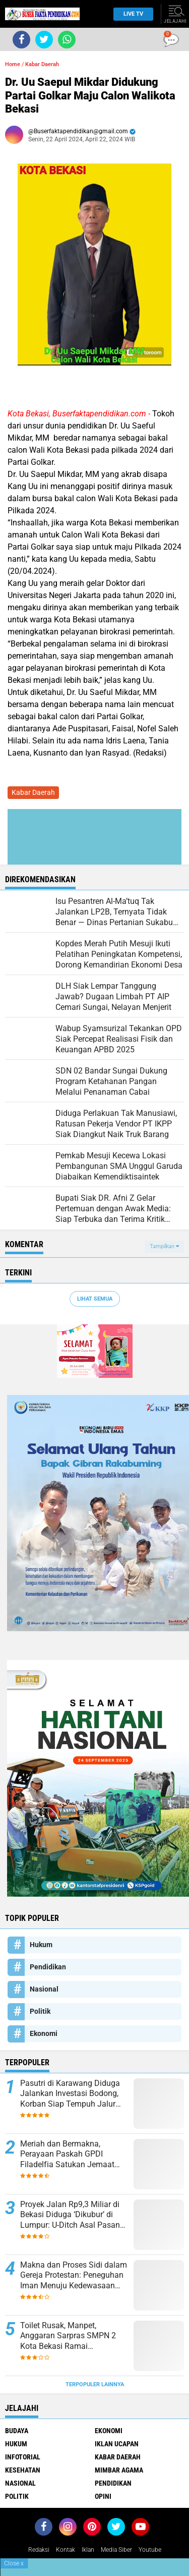 The width and height of the screenshot is (189, 2576). Describe the element at coordinates (12, 64) in the screenshot. I see `Home` at that location.